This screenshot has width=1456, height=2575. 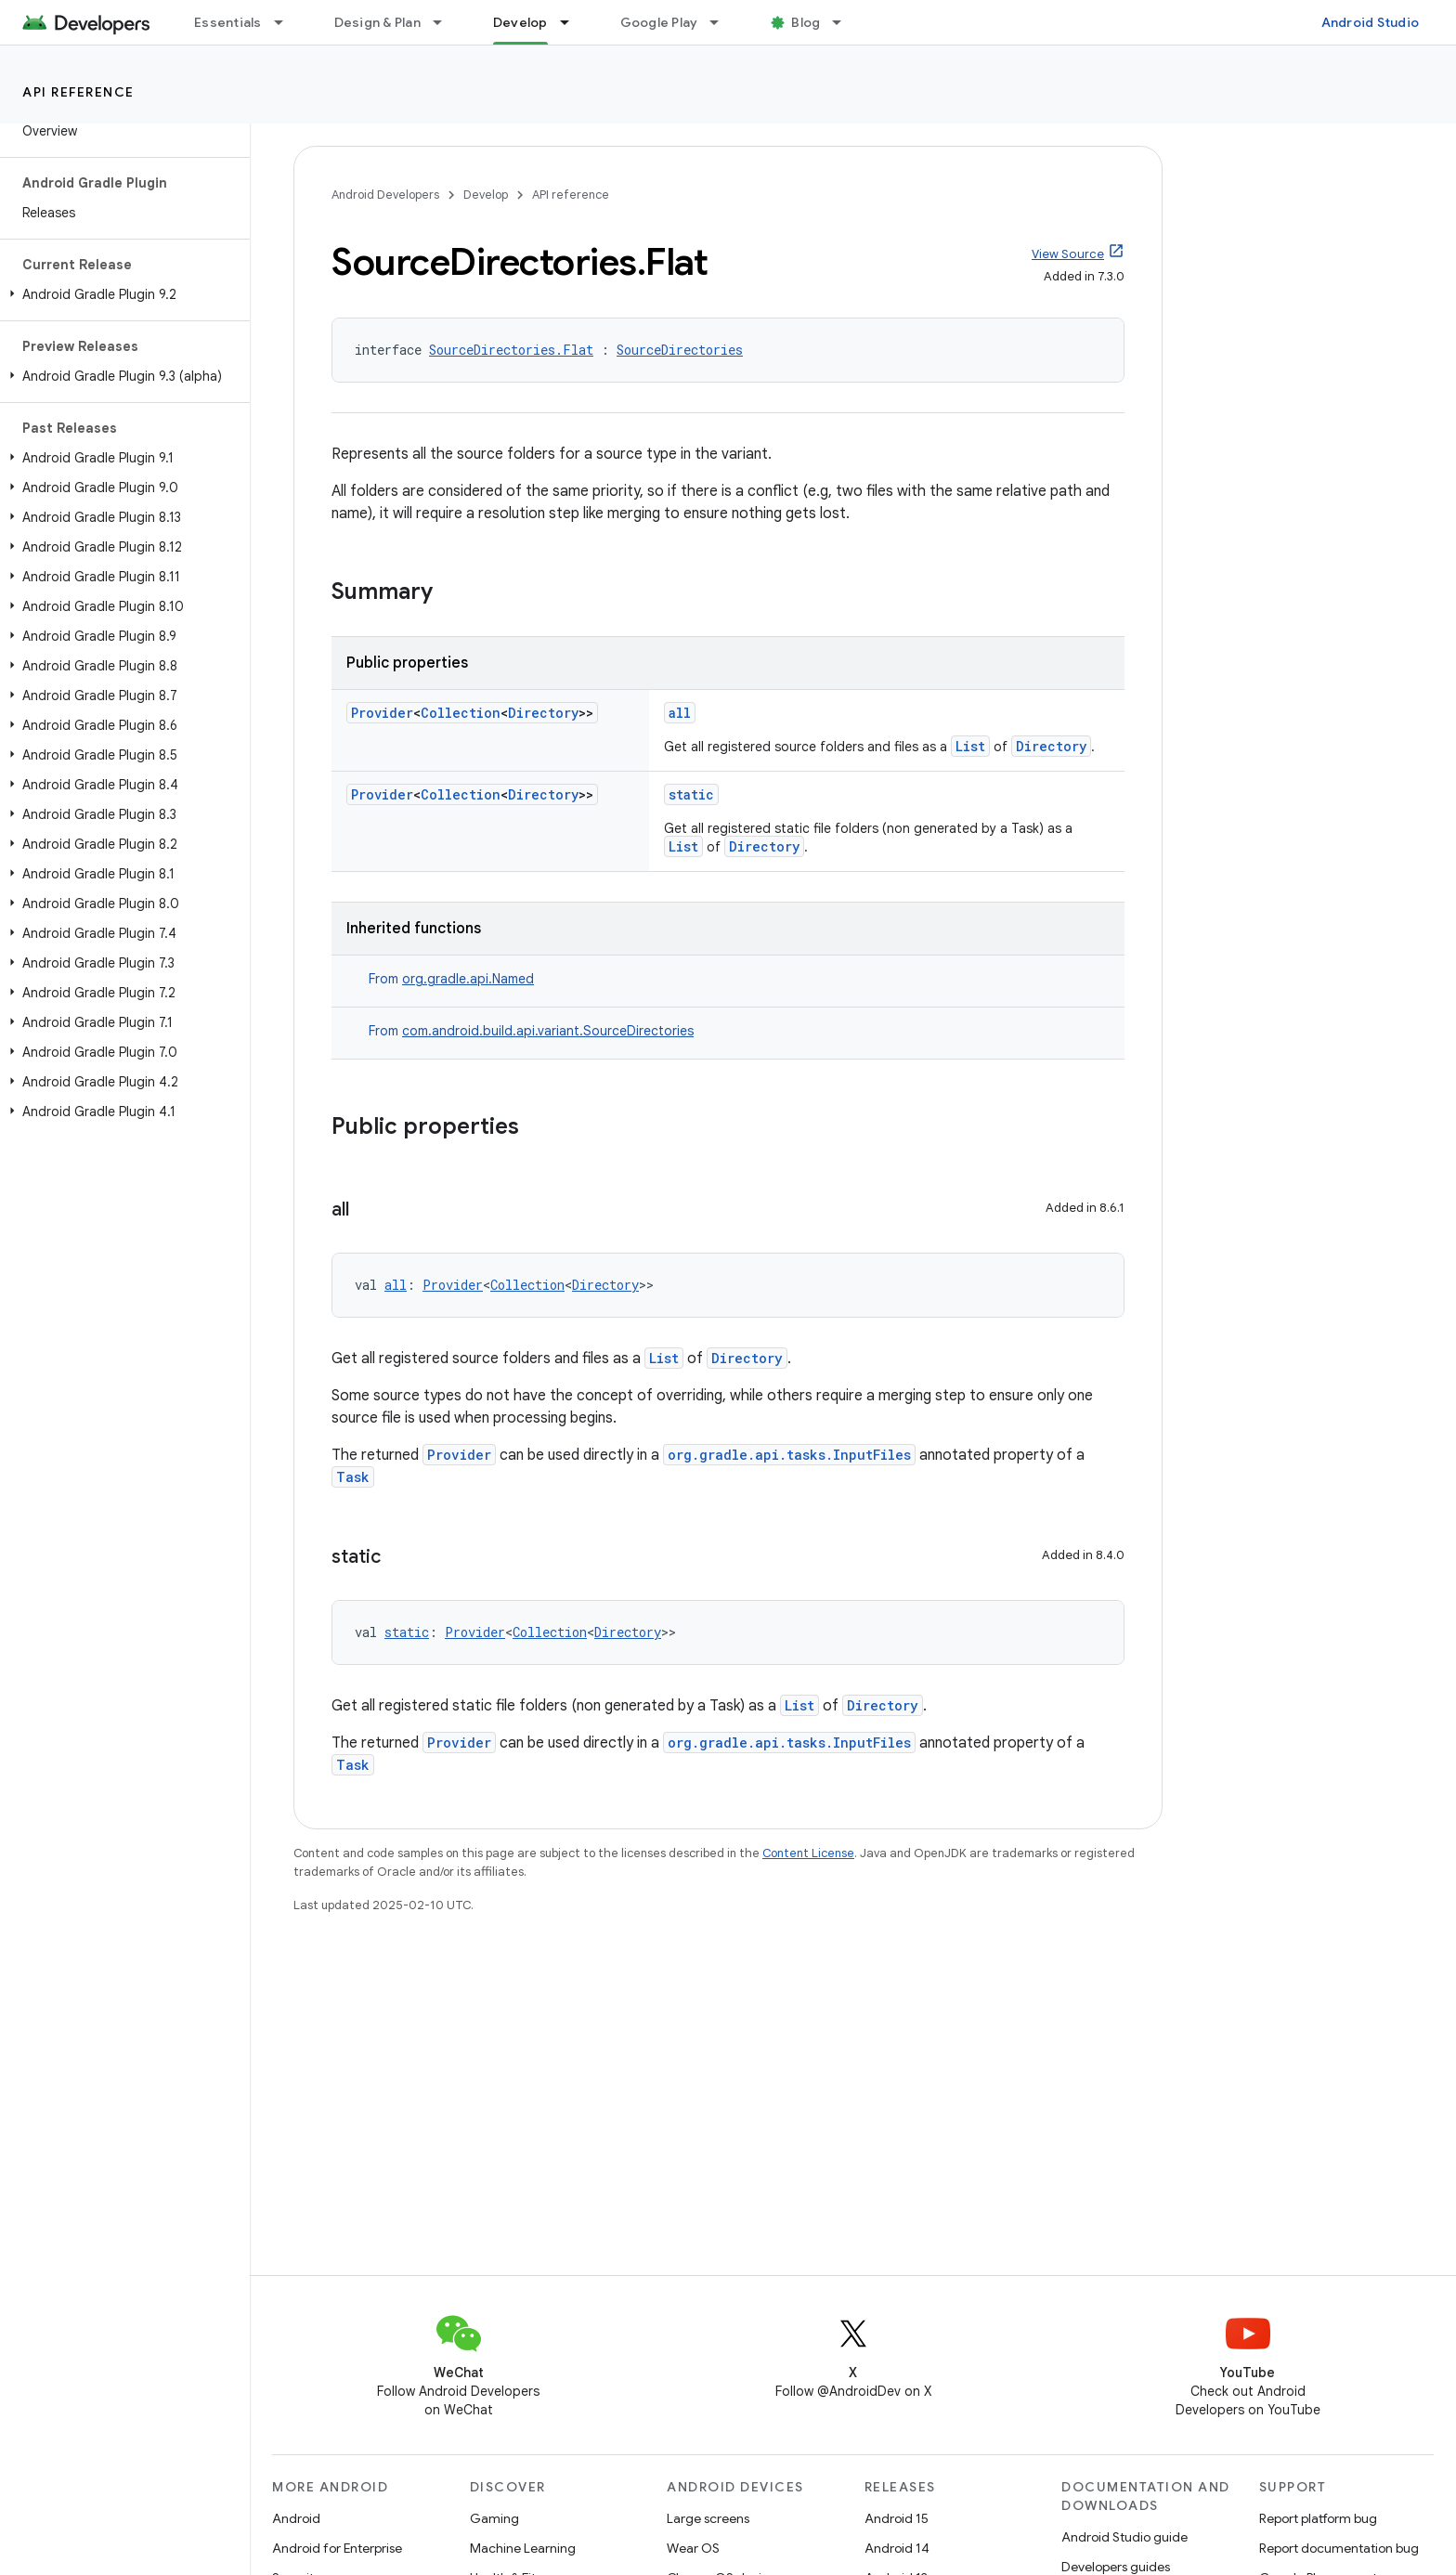 I want to click on Collection, so click(x=460, y=713).